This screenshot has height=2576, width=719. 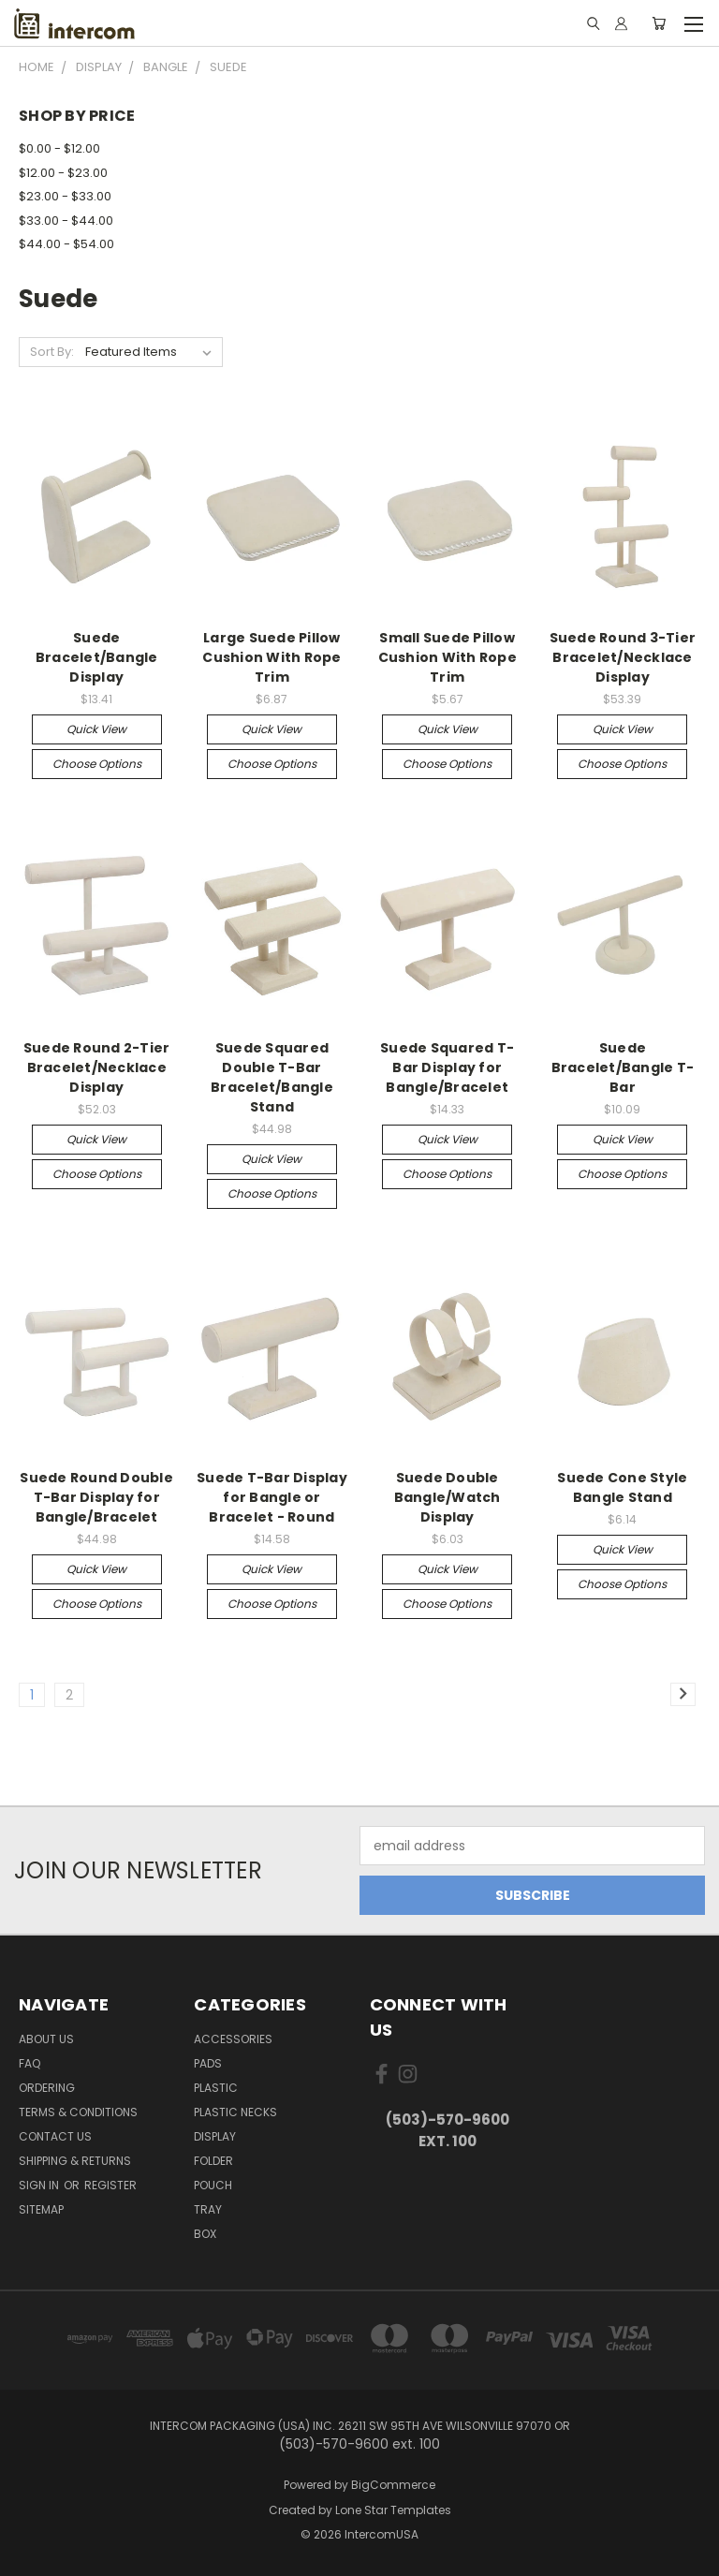 I want to click on $12.00 - $23.00, so click(x=63, y=173).